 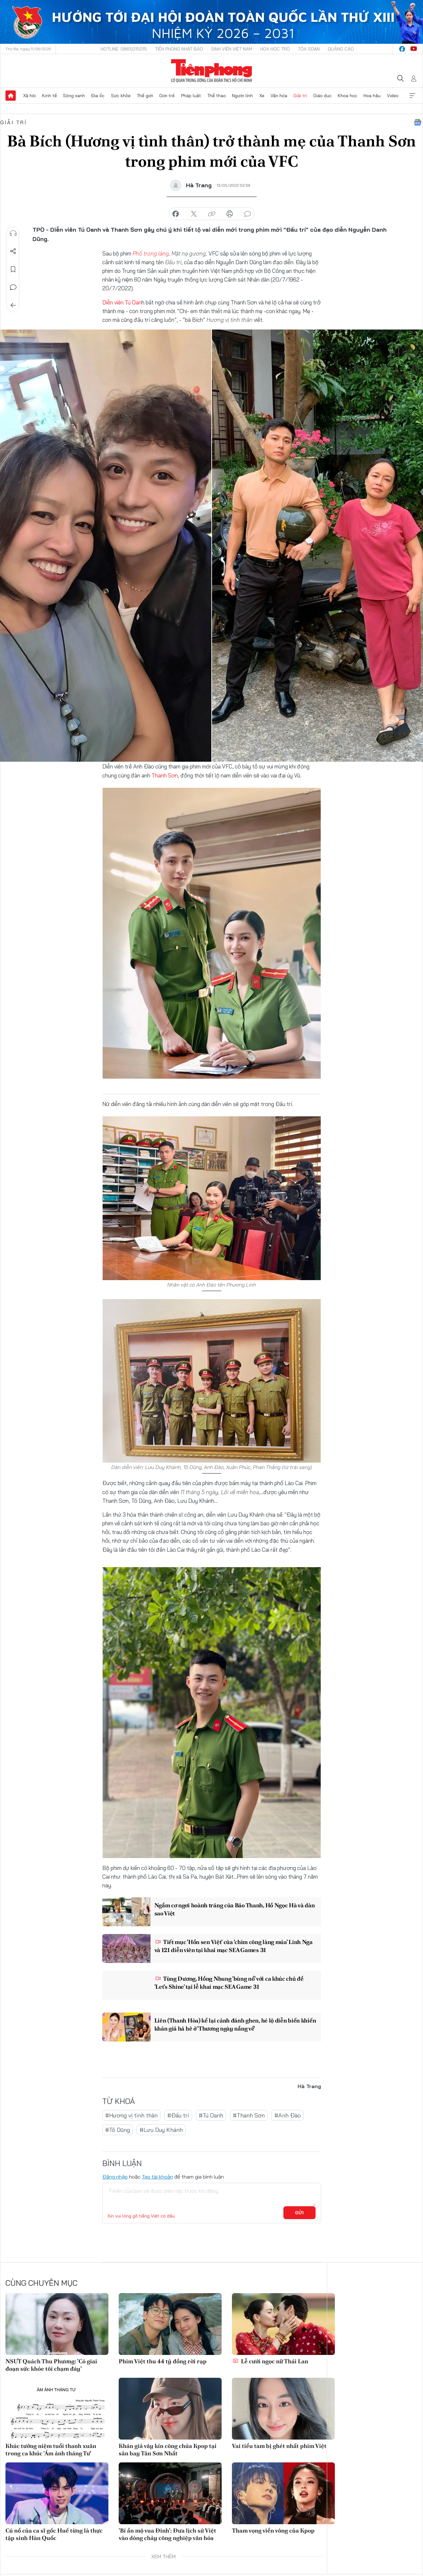 What do you see at coordinates (13, 233) in the screenshot?
I see `Nghe` at bounding box center [13, 233].